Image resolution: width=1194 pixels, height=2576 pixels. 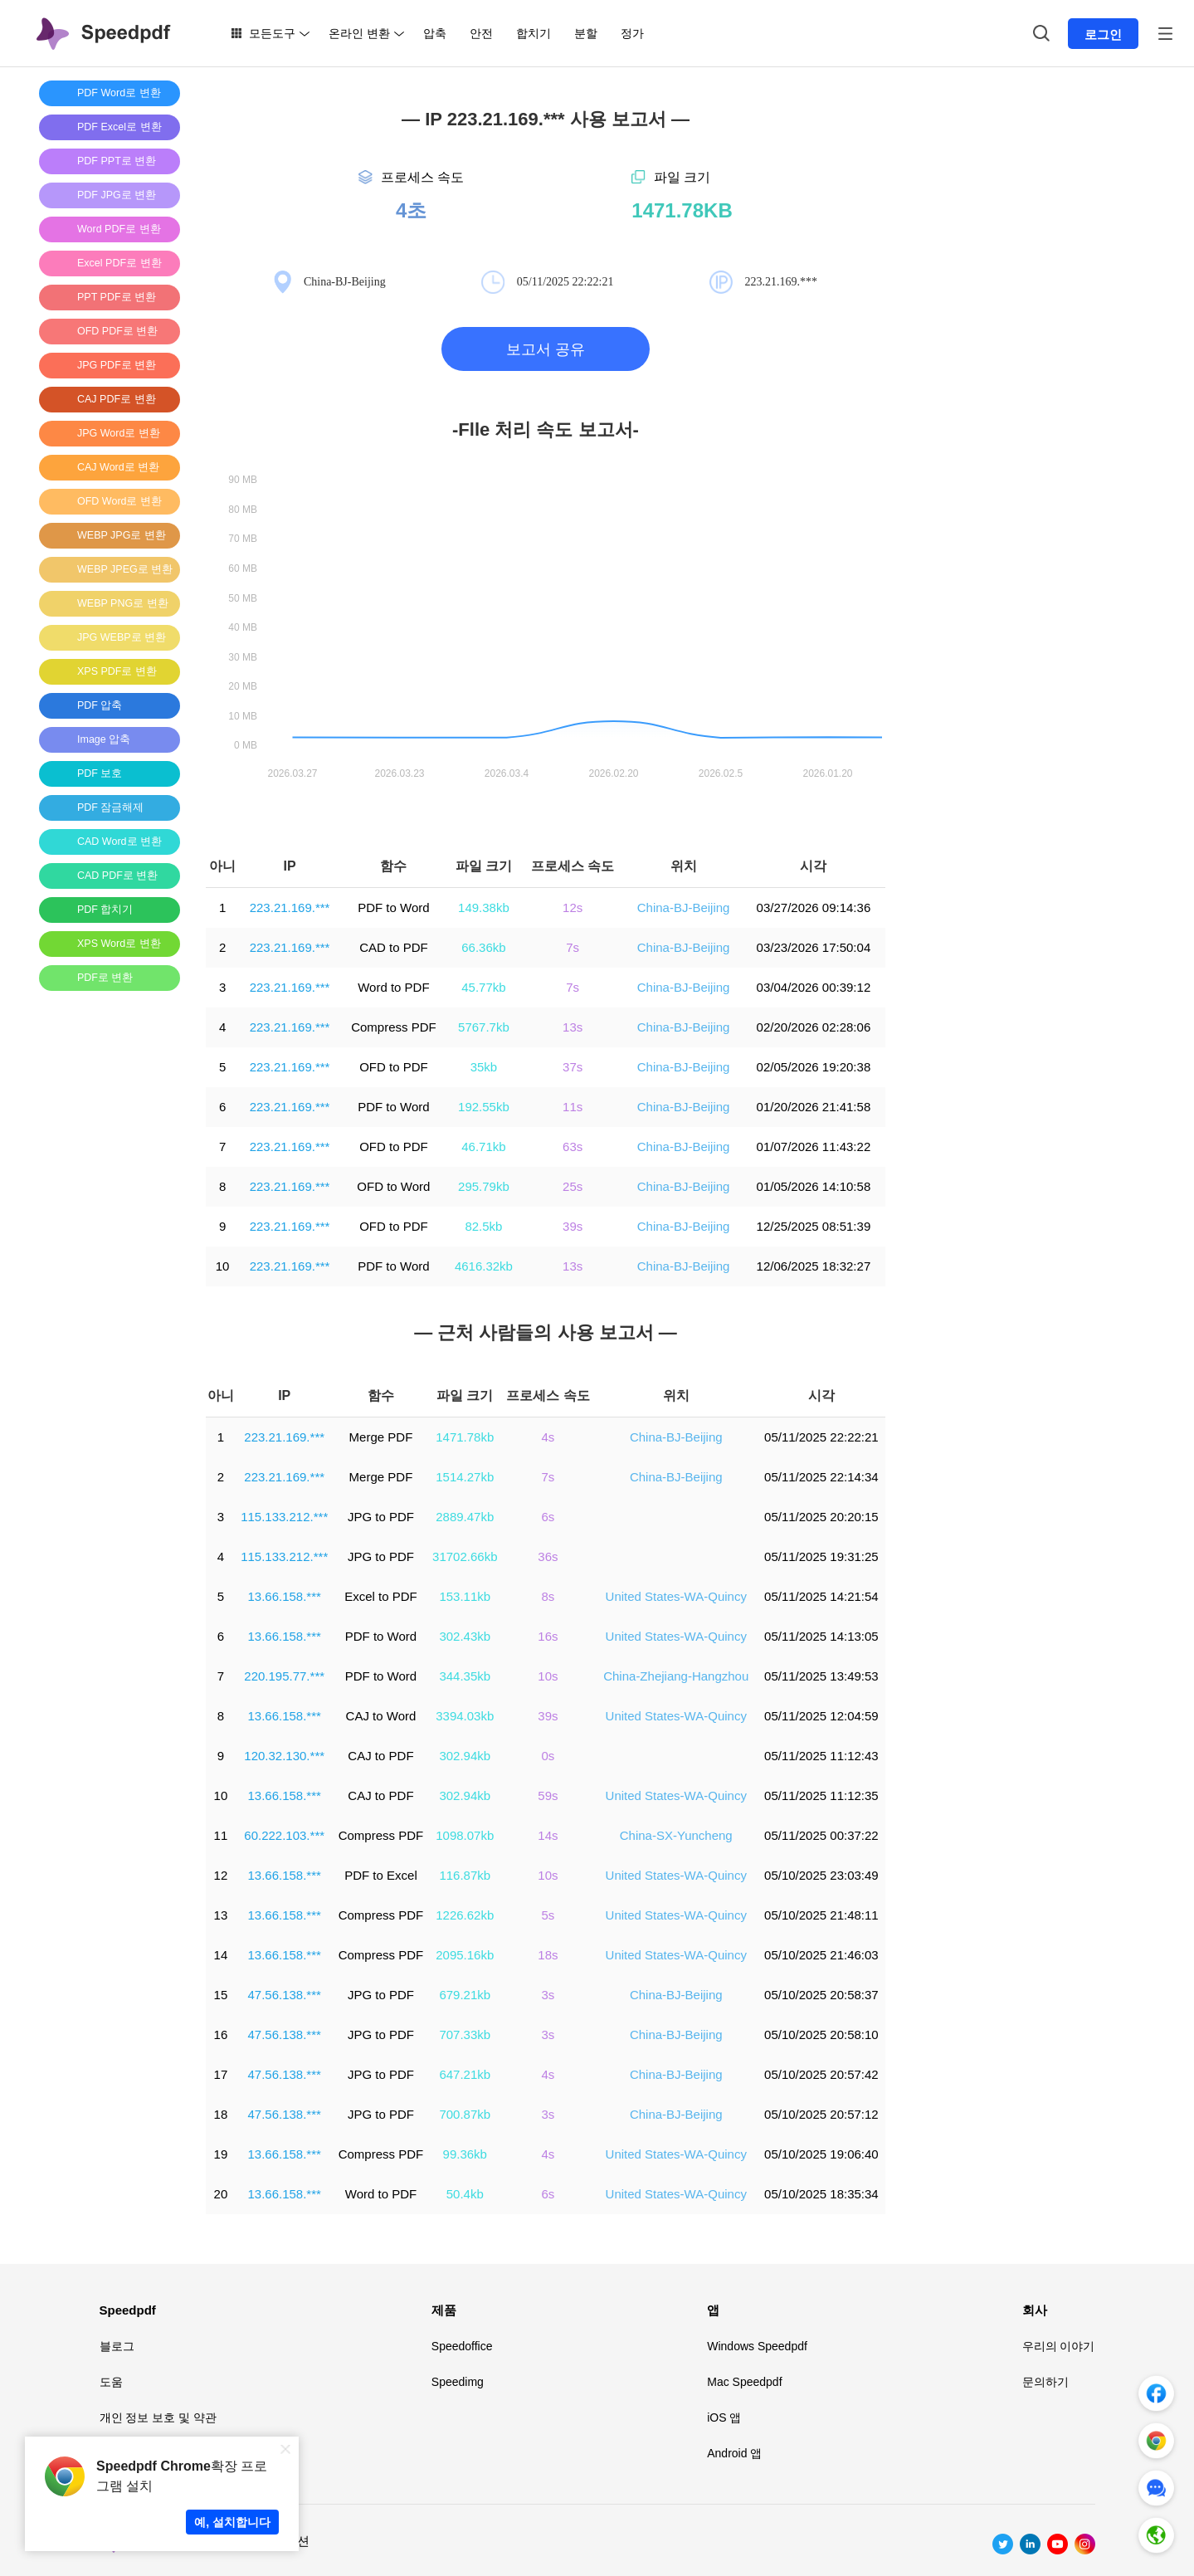 What do you see at coordinates (585, 33) in the screenshot?
I see `분할` at bounding box center [585, 33].